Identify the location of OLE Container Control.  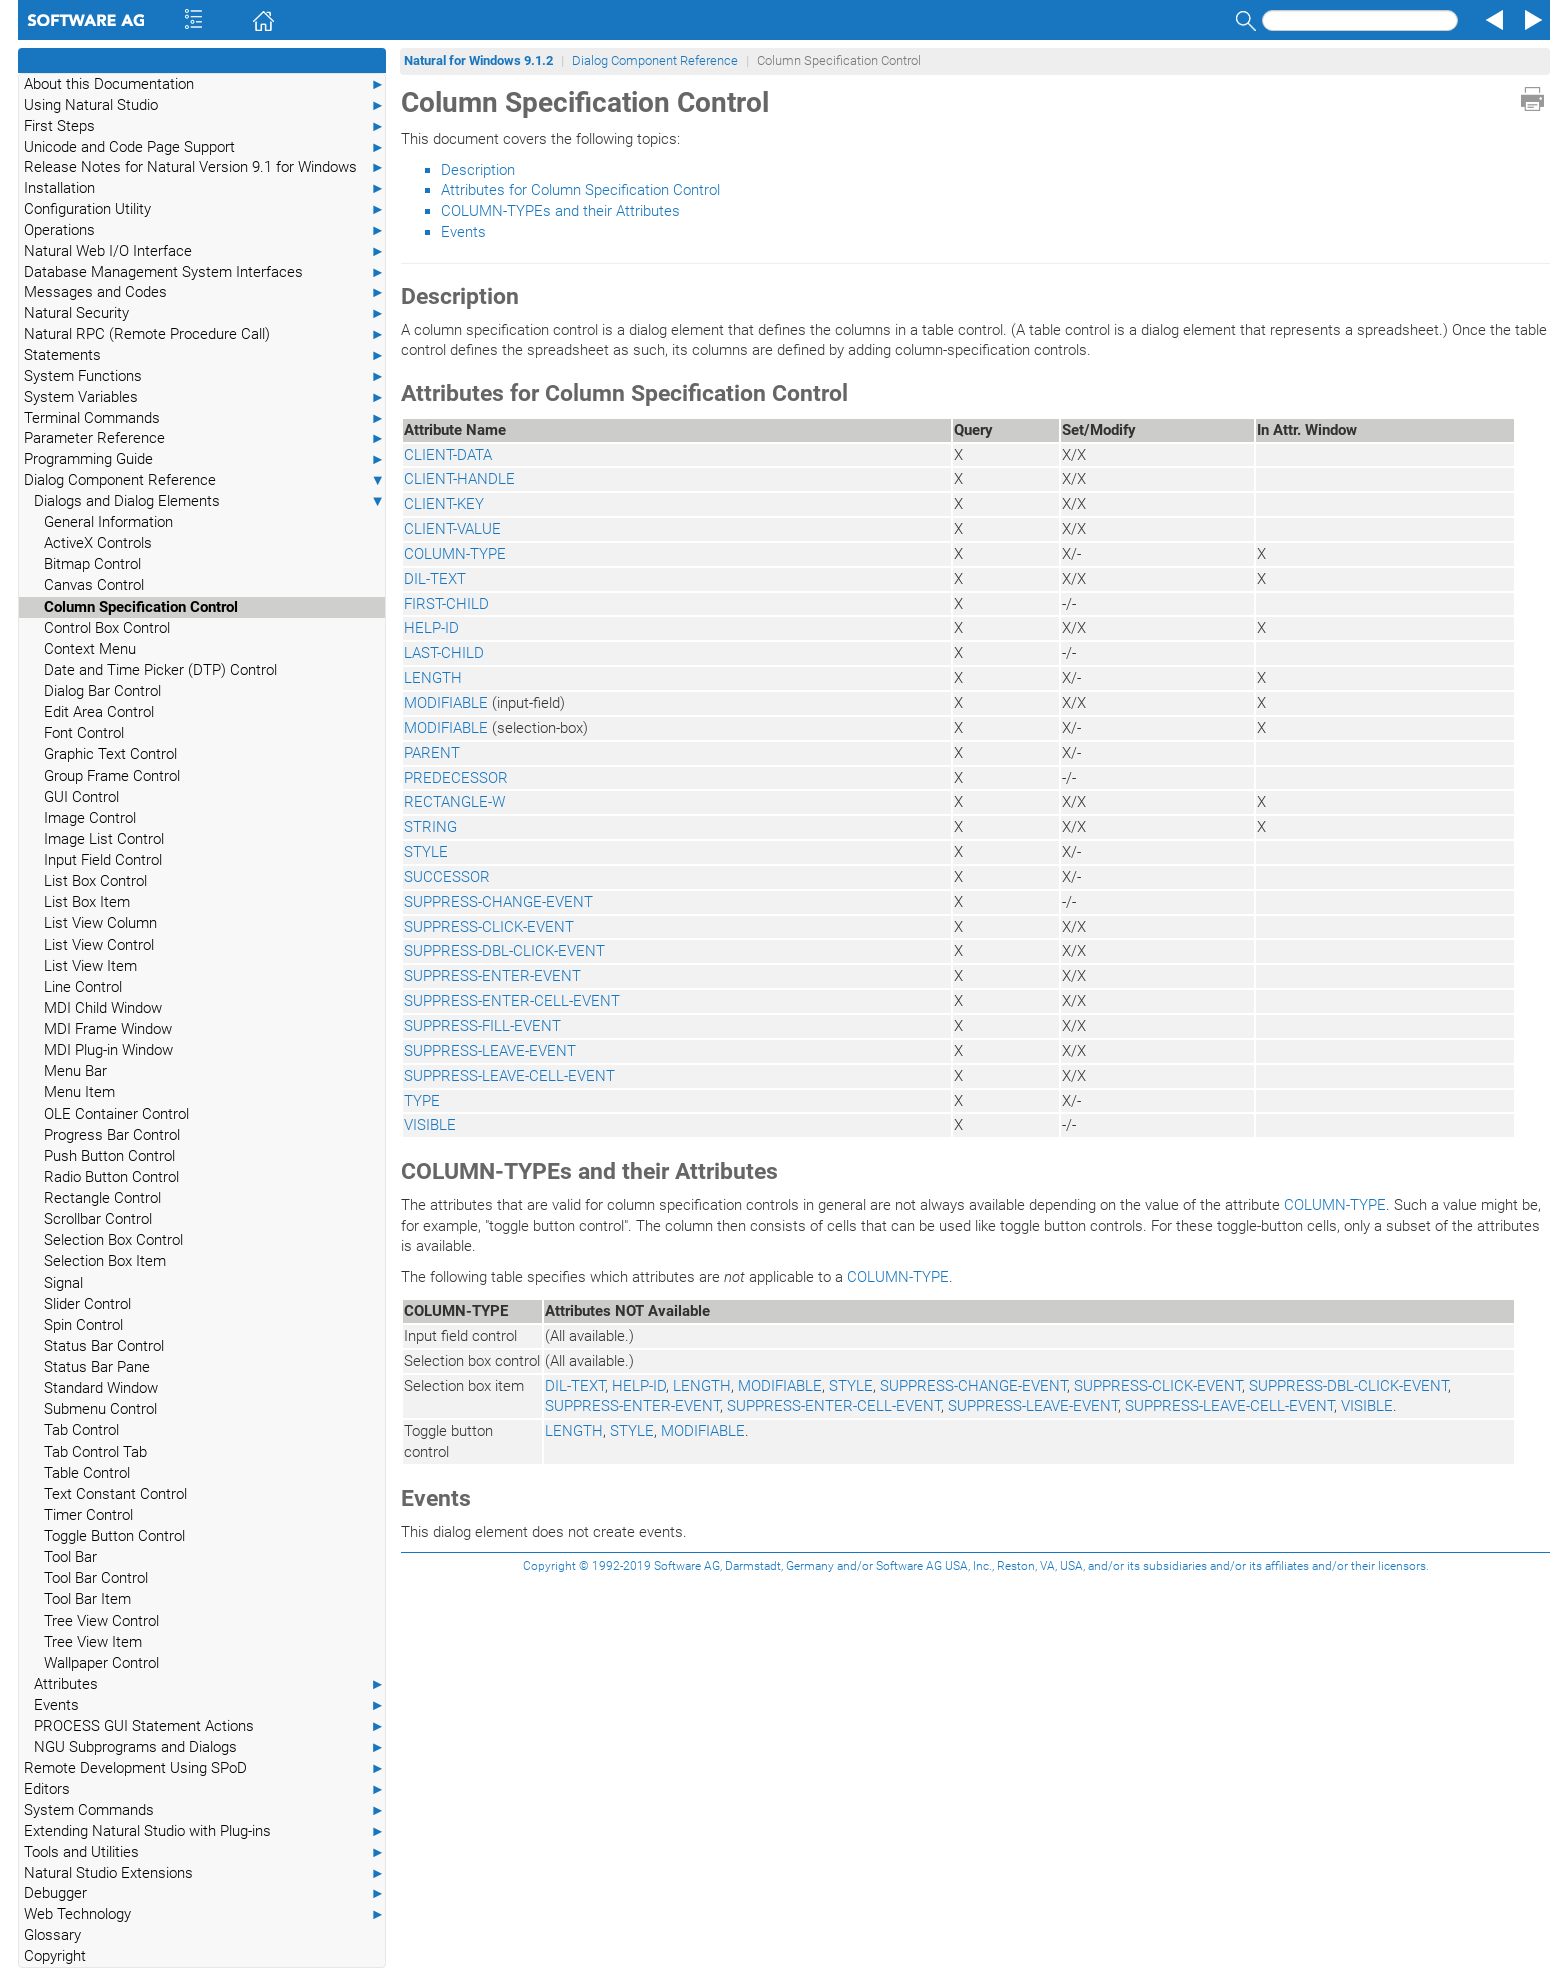
(116, 1114).